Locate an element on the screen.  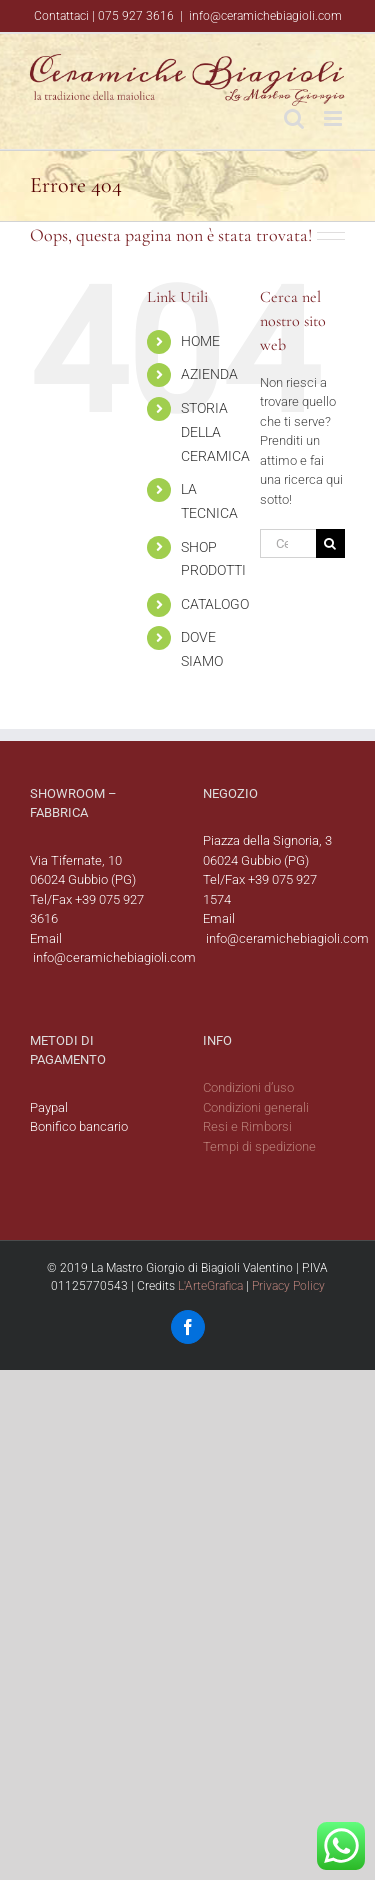
[Cerca] is located at coordinates (330, 543).